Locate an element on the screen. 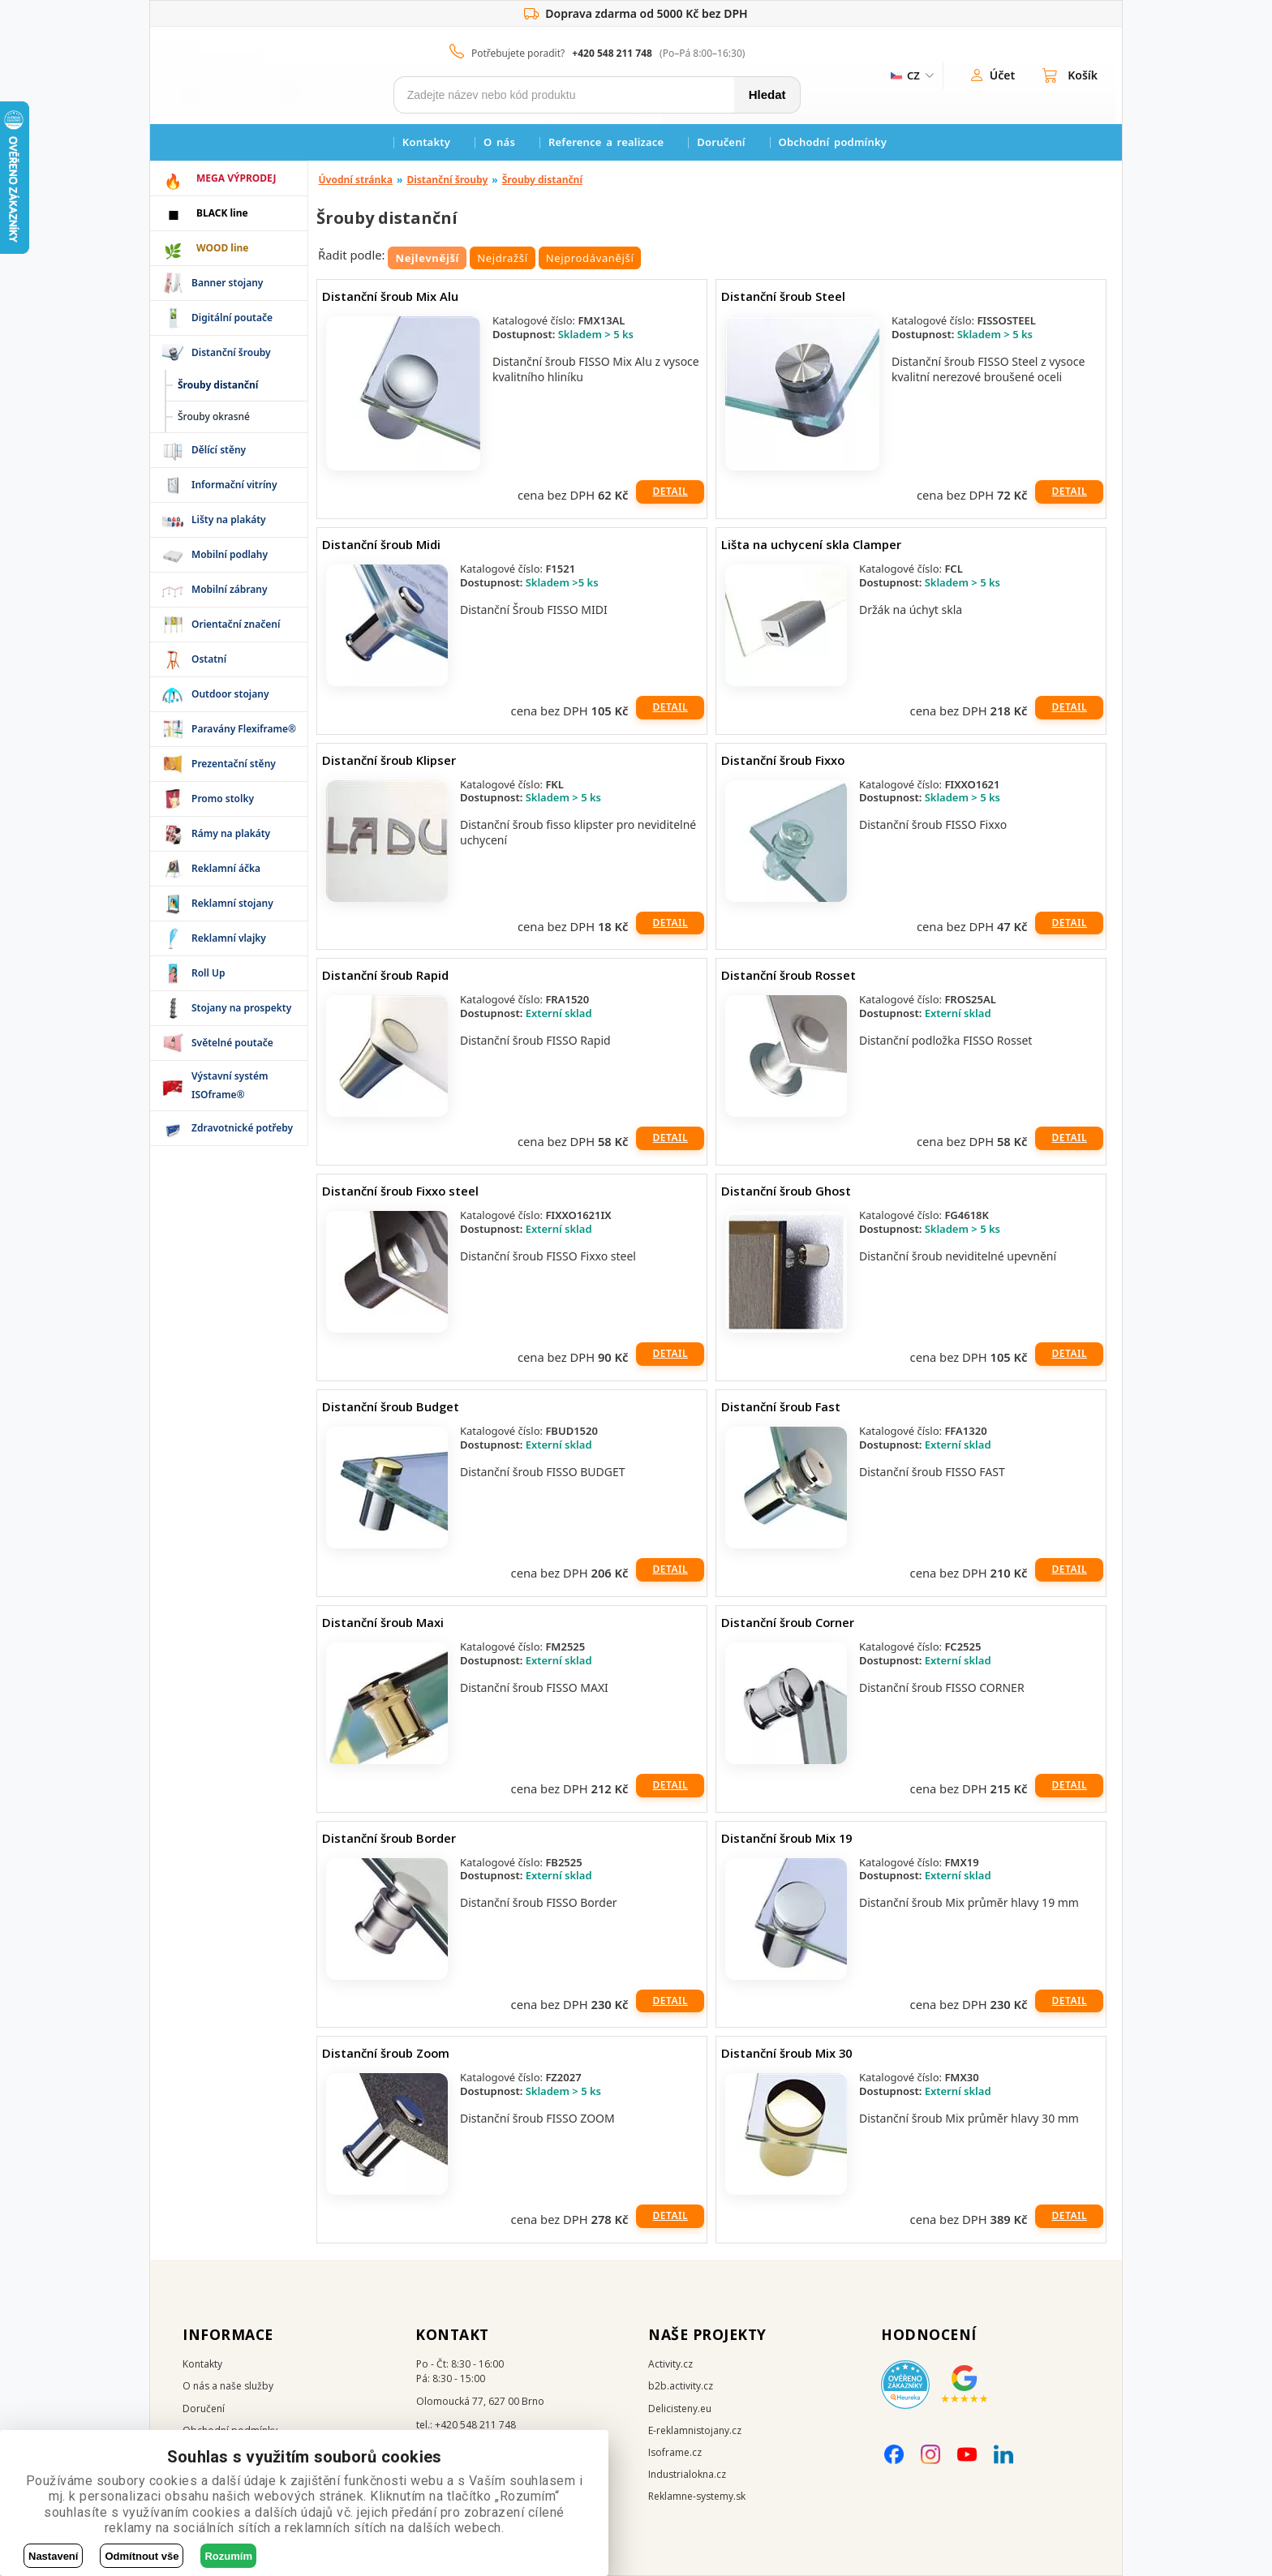 The image size is (1272, 2576). Doprava zdarma od 5000 Kč bez DPH is located at coordinates (635, 14).